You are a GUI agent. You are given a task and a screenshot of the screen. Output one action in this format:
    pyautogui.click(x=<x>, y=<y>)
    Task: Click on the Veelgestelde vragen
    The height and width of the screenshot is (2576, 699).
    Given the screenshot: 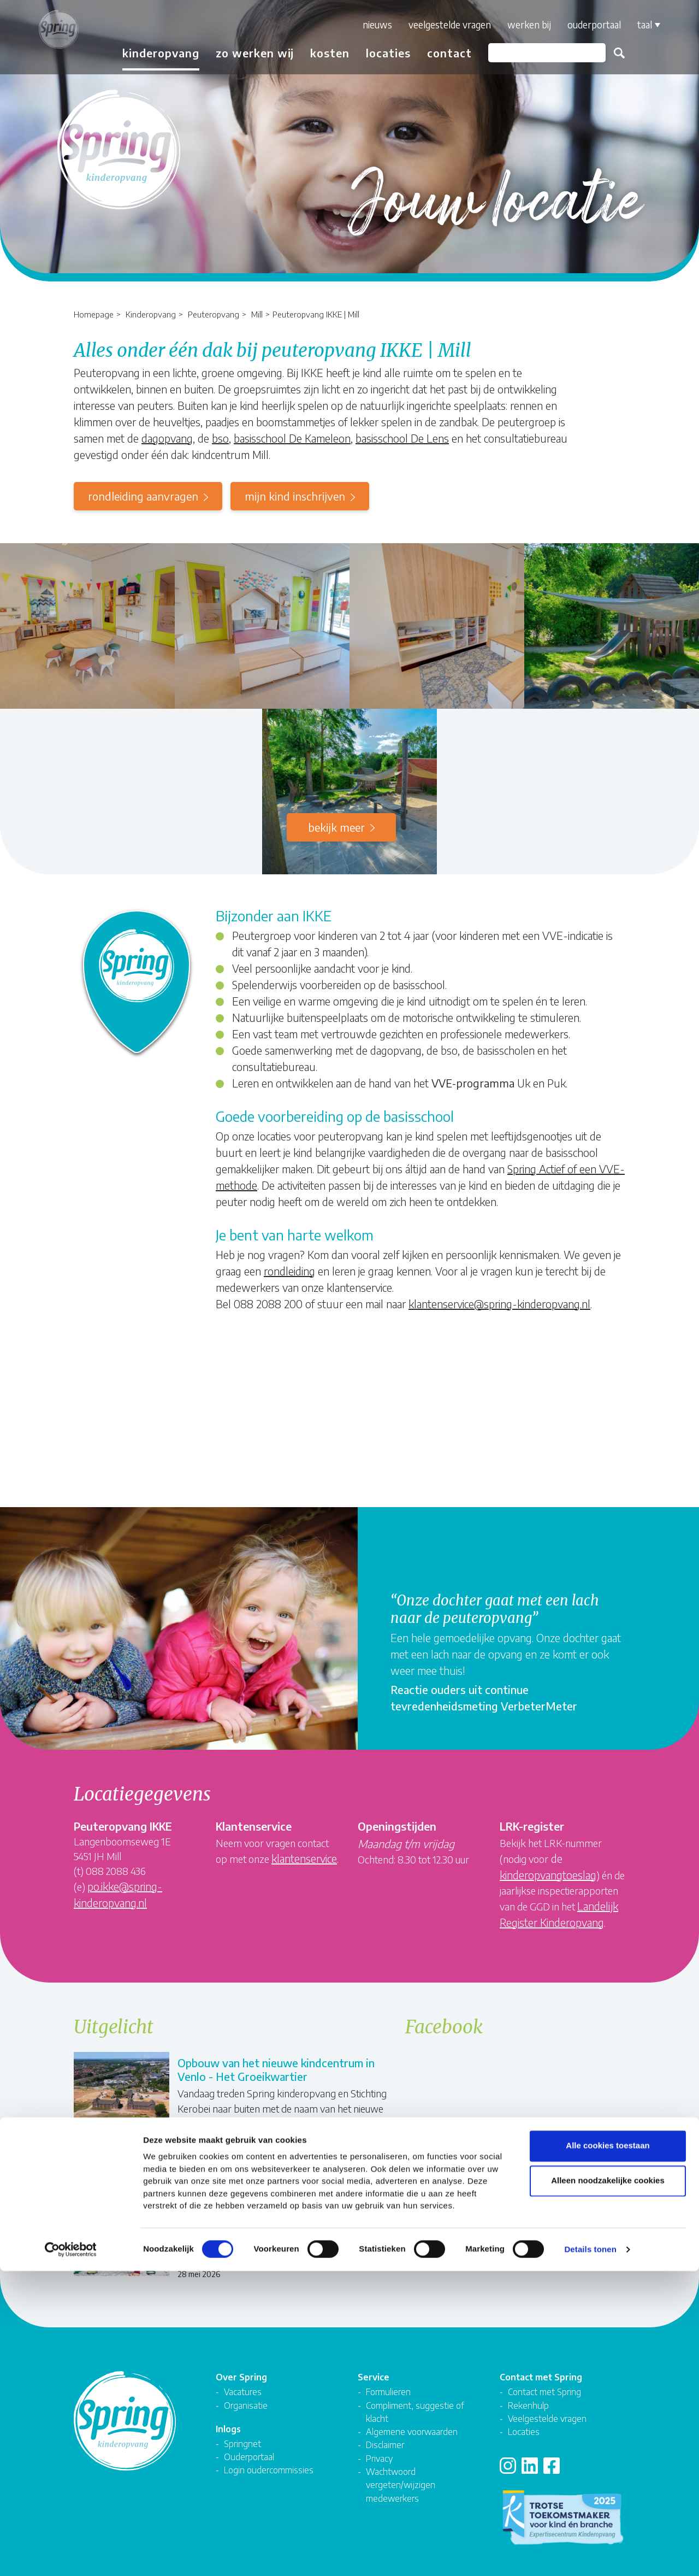 What is the action you would take?
    pyautogui.click(x=436, y=25)
    